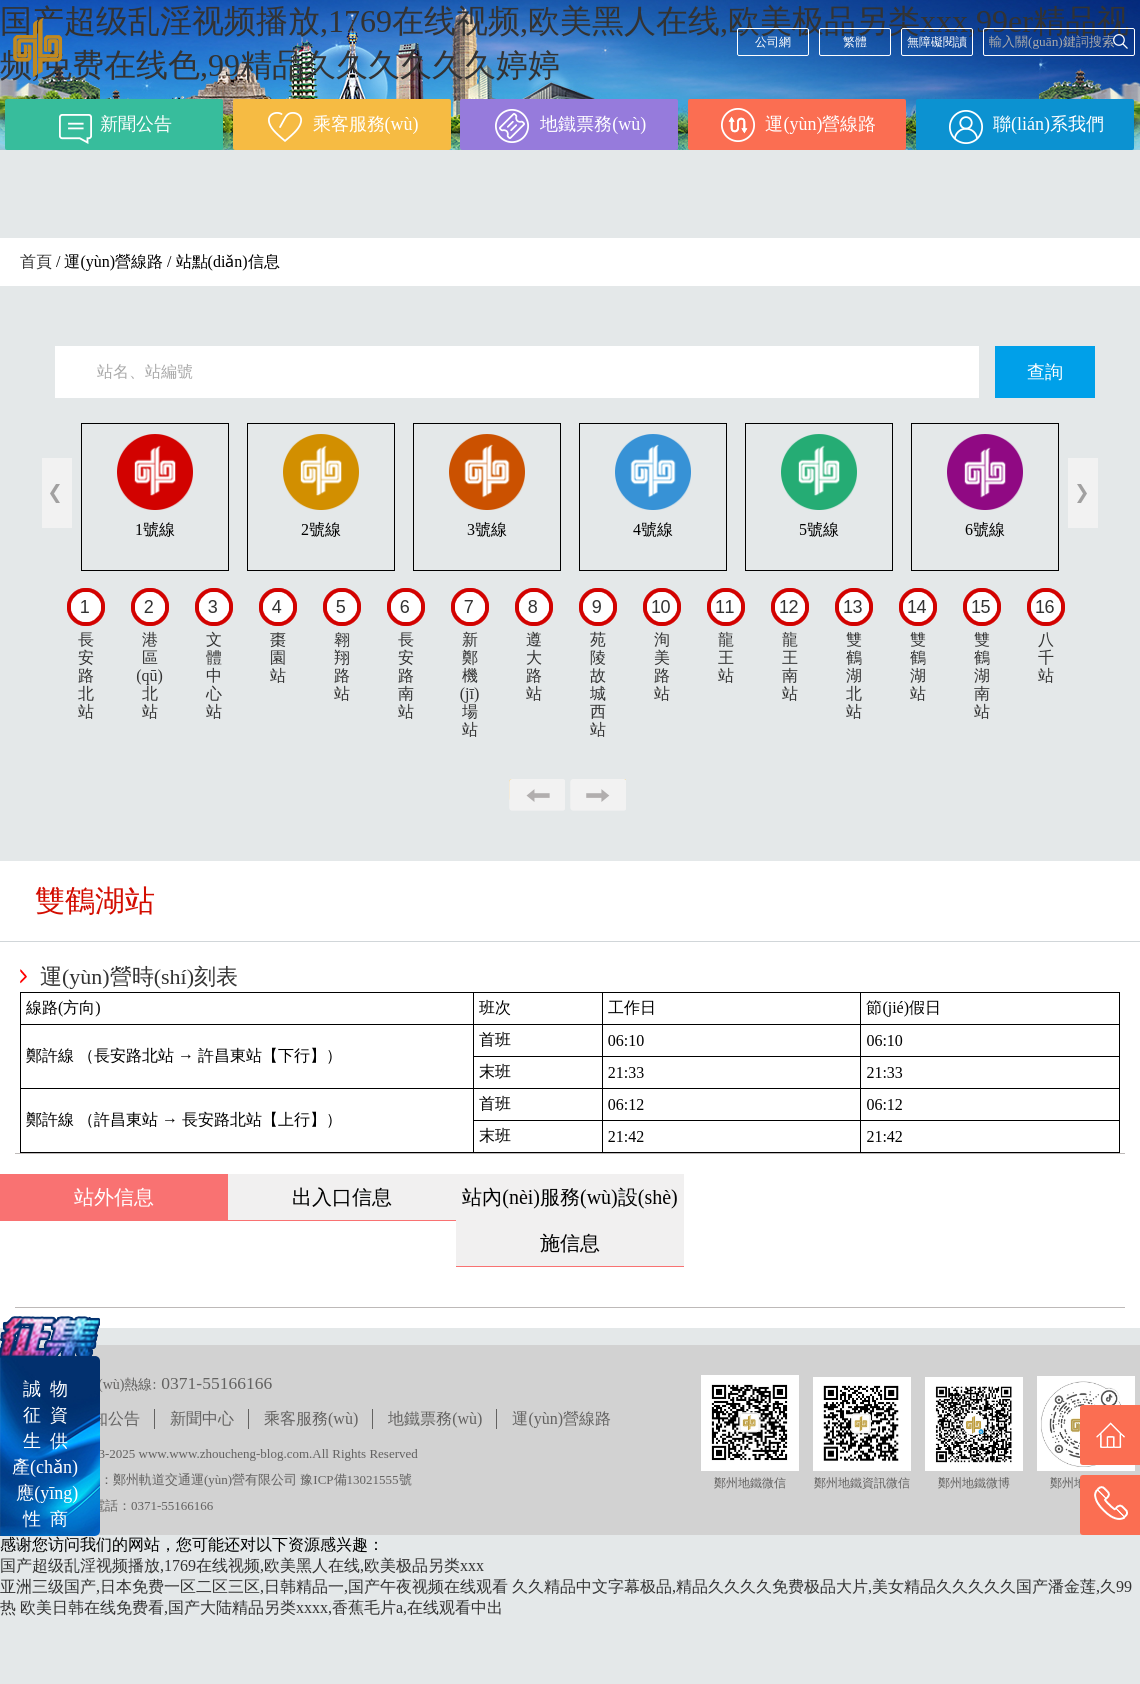  What do you see at coordinates (561, 1418) in the screenshot?
I see `運(yùn)營線路` at bounding box center [561, 1418].